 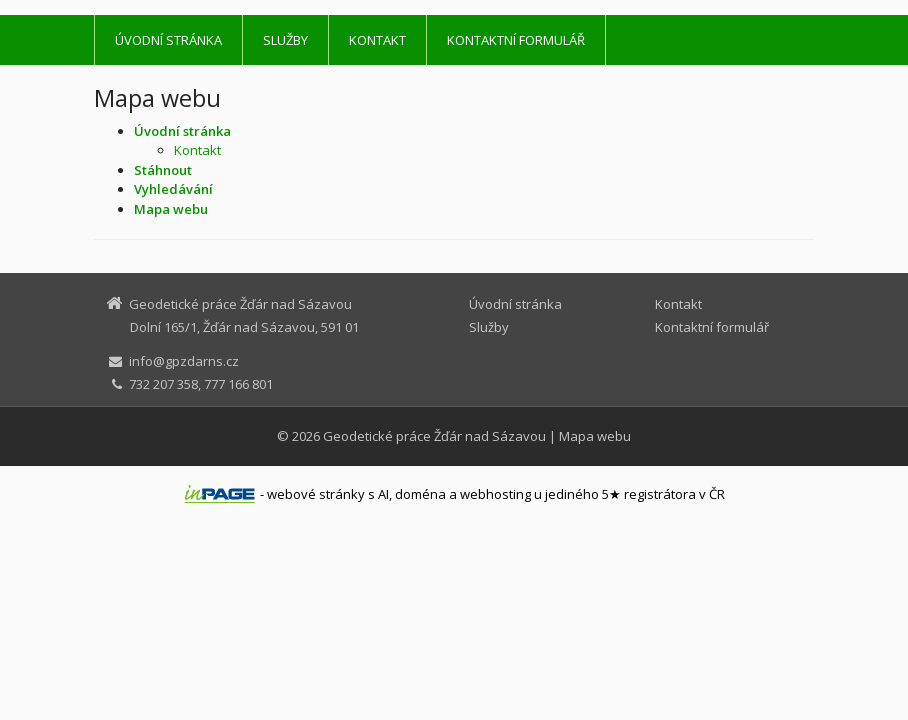 What do you see at coordinates (285, 40) in the screenshot?
I see `Služby` at bounding box center [285, 40].